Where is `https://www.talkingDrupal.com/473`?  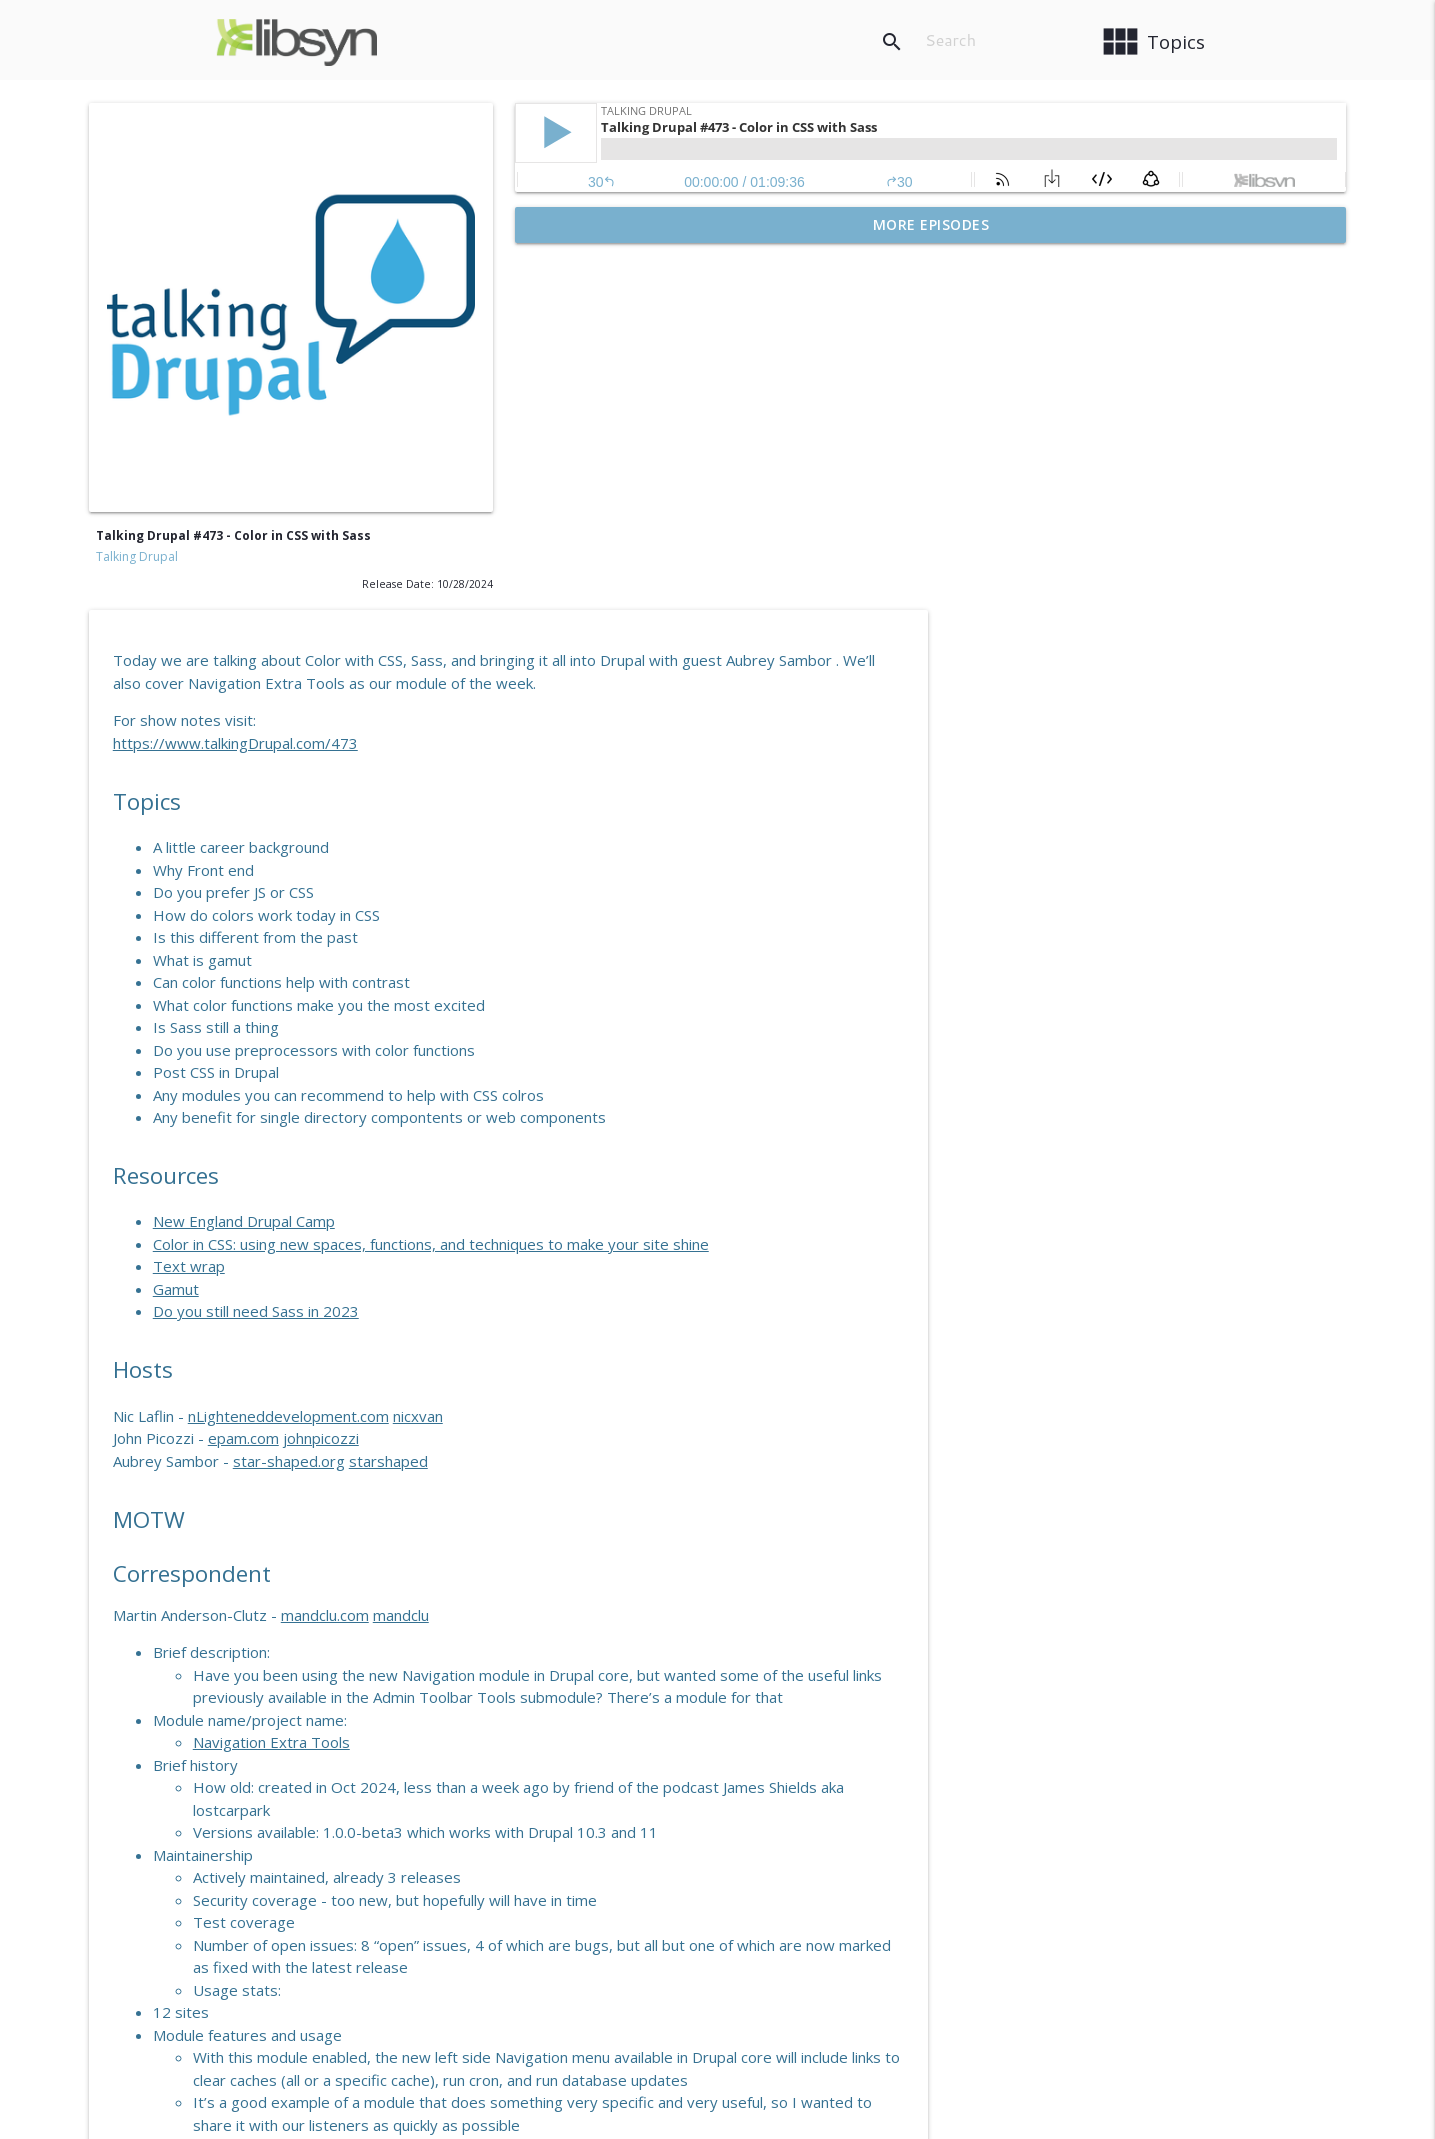 https://www.talkingDrupal.com/473 is located at coordinates (661, 383).